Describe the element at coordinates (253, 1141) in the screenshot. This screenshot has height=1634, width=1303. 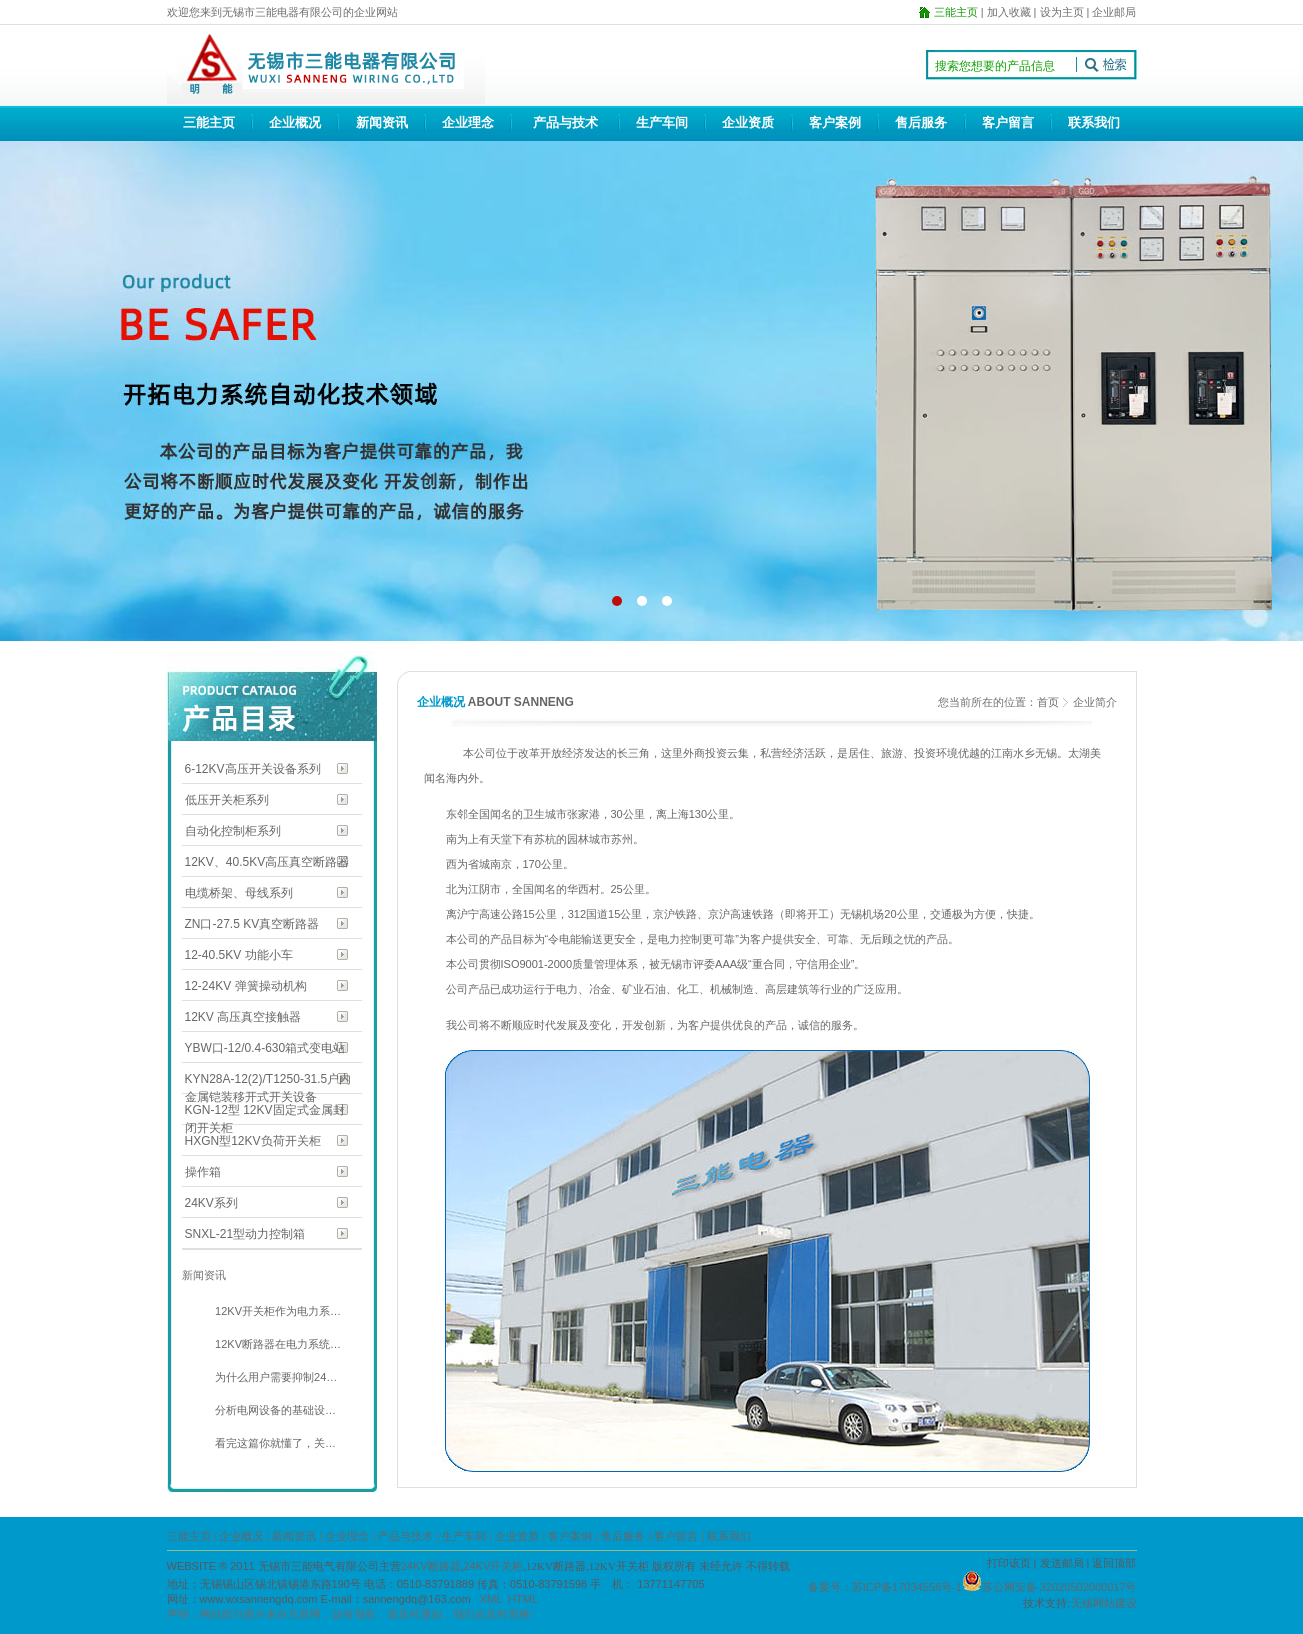
I see `HXGN型12KV负荷开关柜` at that location.